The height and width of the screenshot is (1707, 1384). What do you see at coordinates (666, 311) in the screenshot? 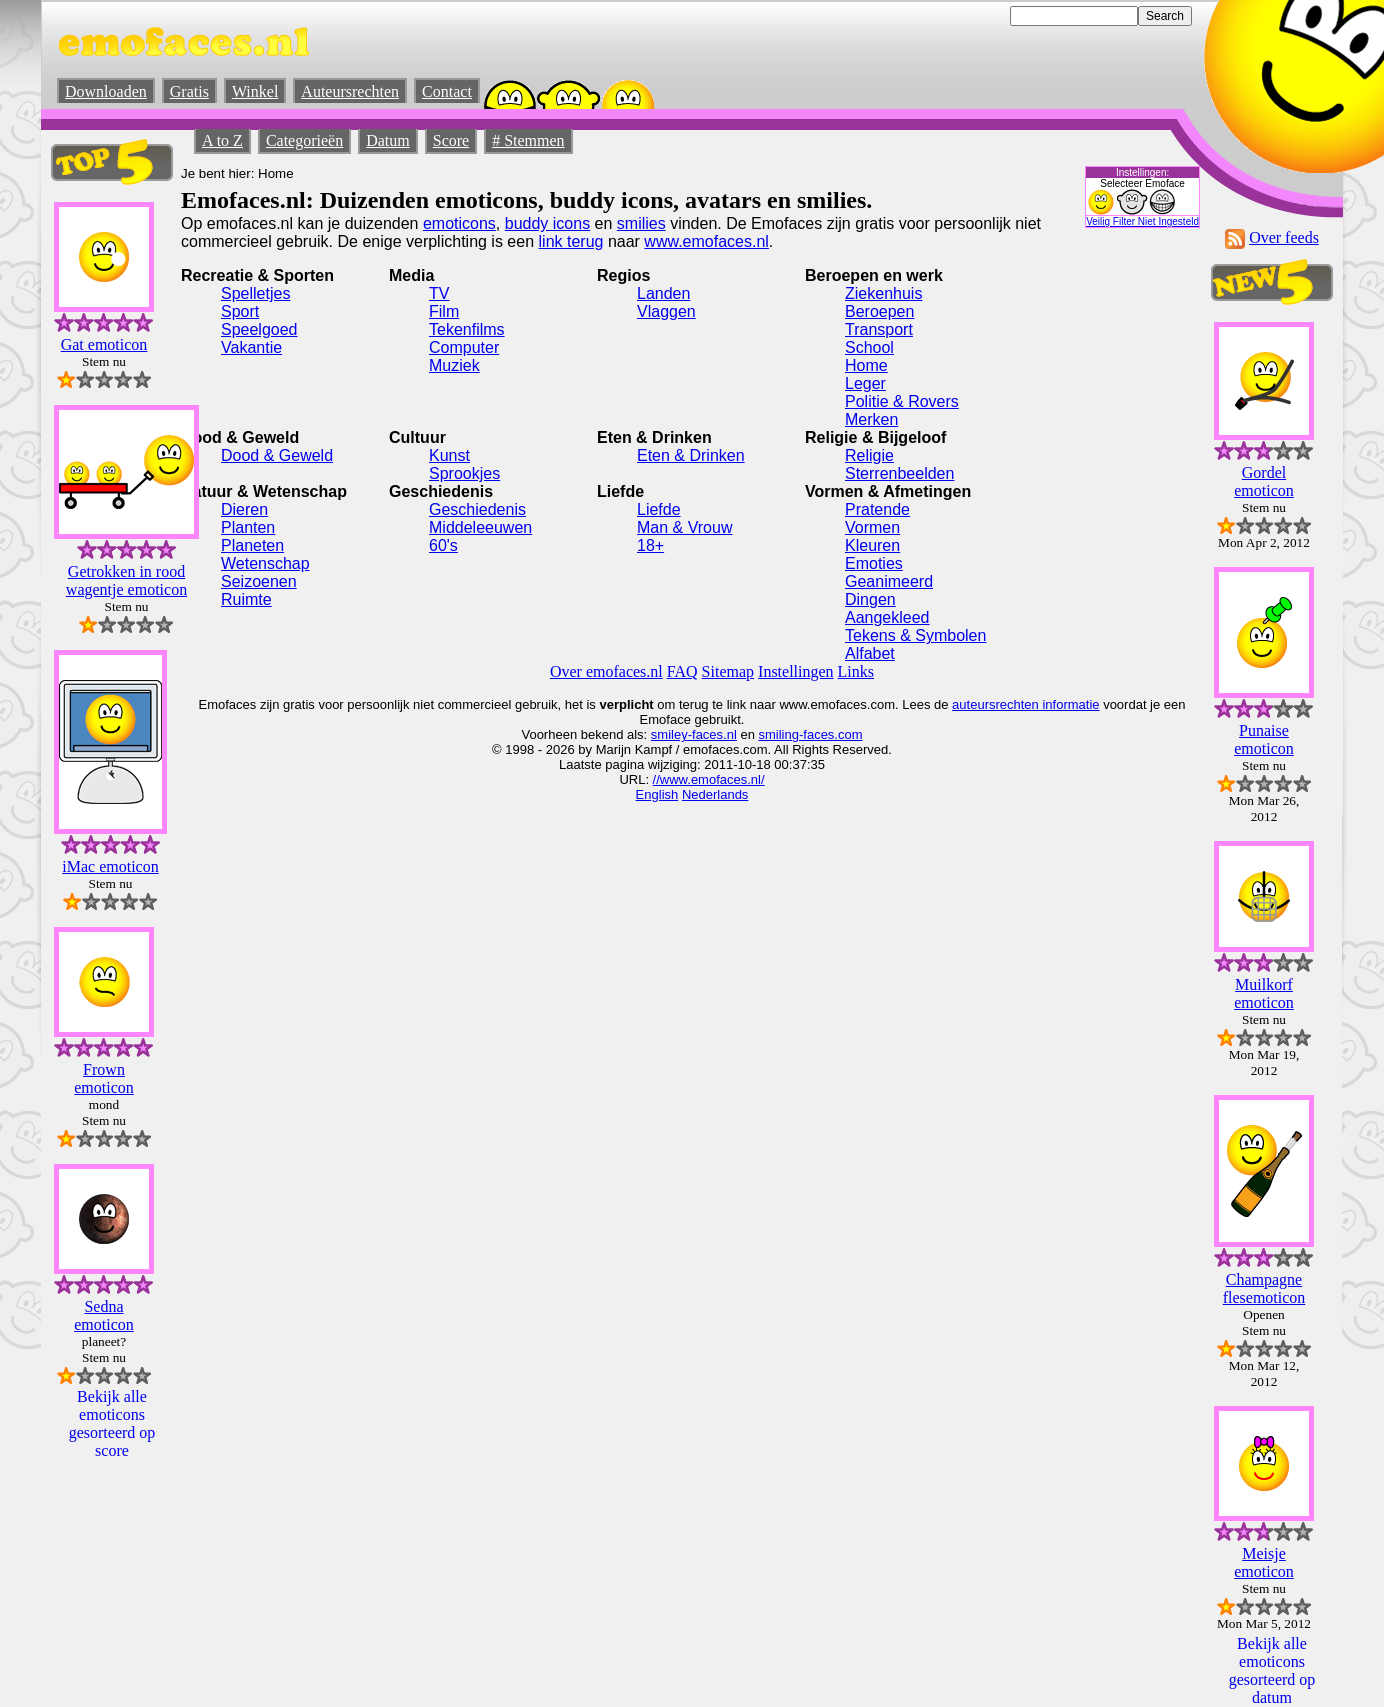
I see `Vlaggen` at bounding box center [666, 311].